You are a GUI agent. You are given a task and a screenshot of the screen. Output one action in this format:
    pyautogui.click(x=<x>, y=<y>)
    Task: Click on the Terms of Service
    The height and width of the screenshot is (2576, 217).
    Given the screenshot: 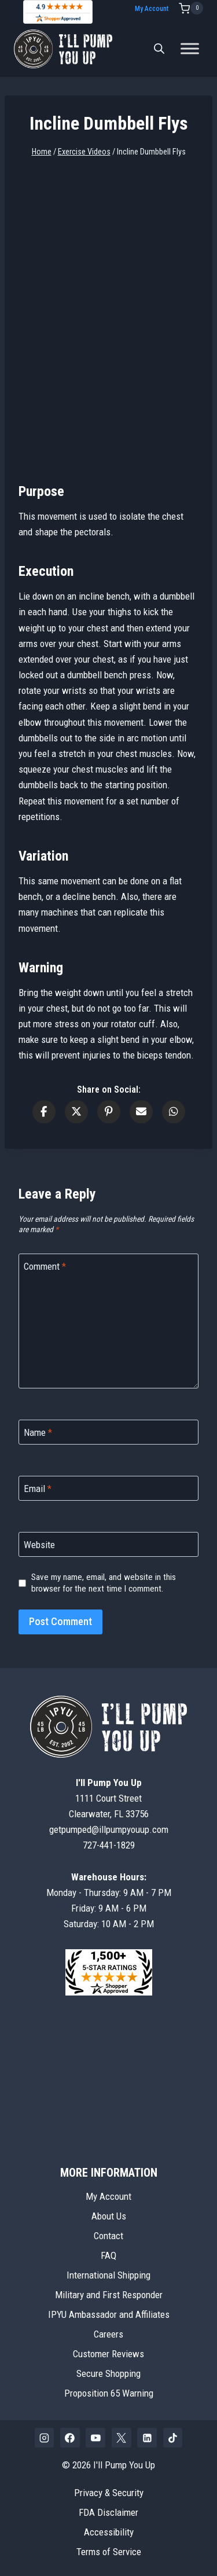 What is the action you would take?
    pyautogui.click(x=108, y=2551)
    